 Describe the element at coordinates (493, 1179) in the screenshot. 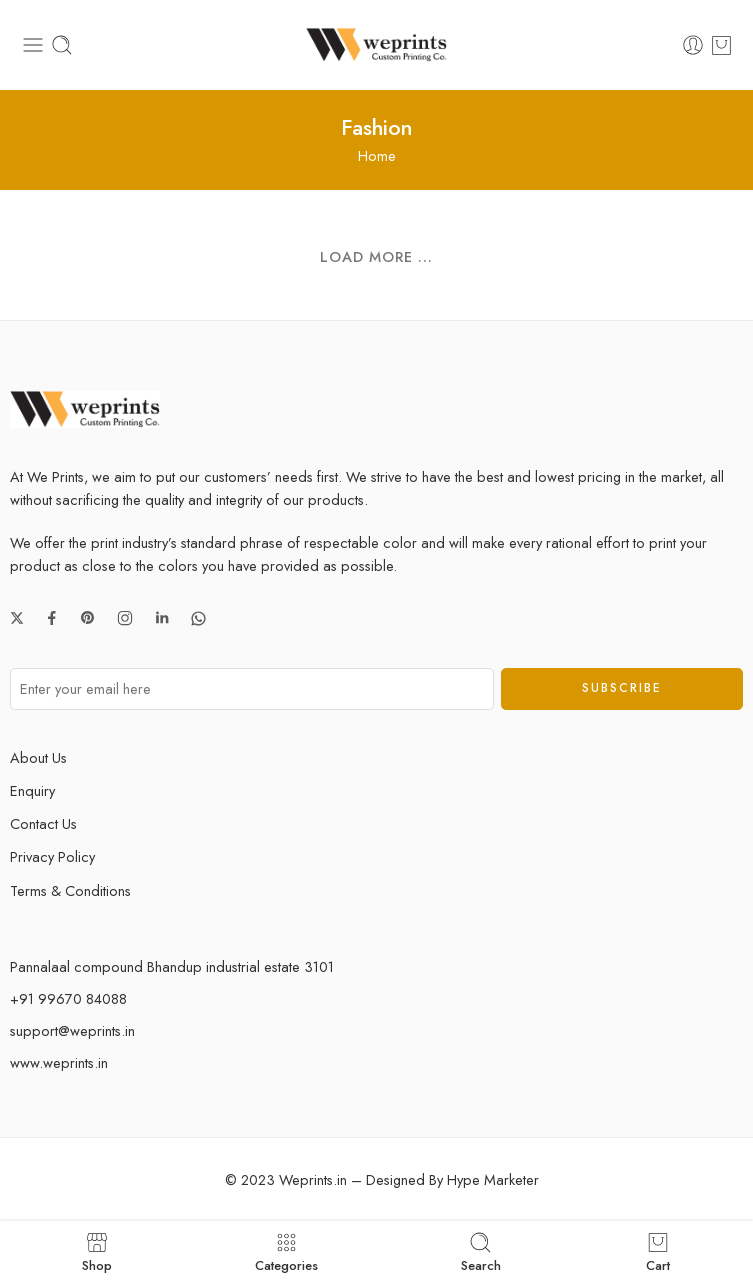

I see `Hype Marketer` at that location.